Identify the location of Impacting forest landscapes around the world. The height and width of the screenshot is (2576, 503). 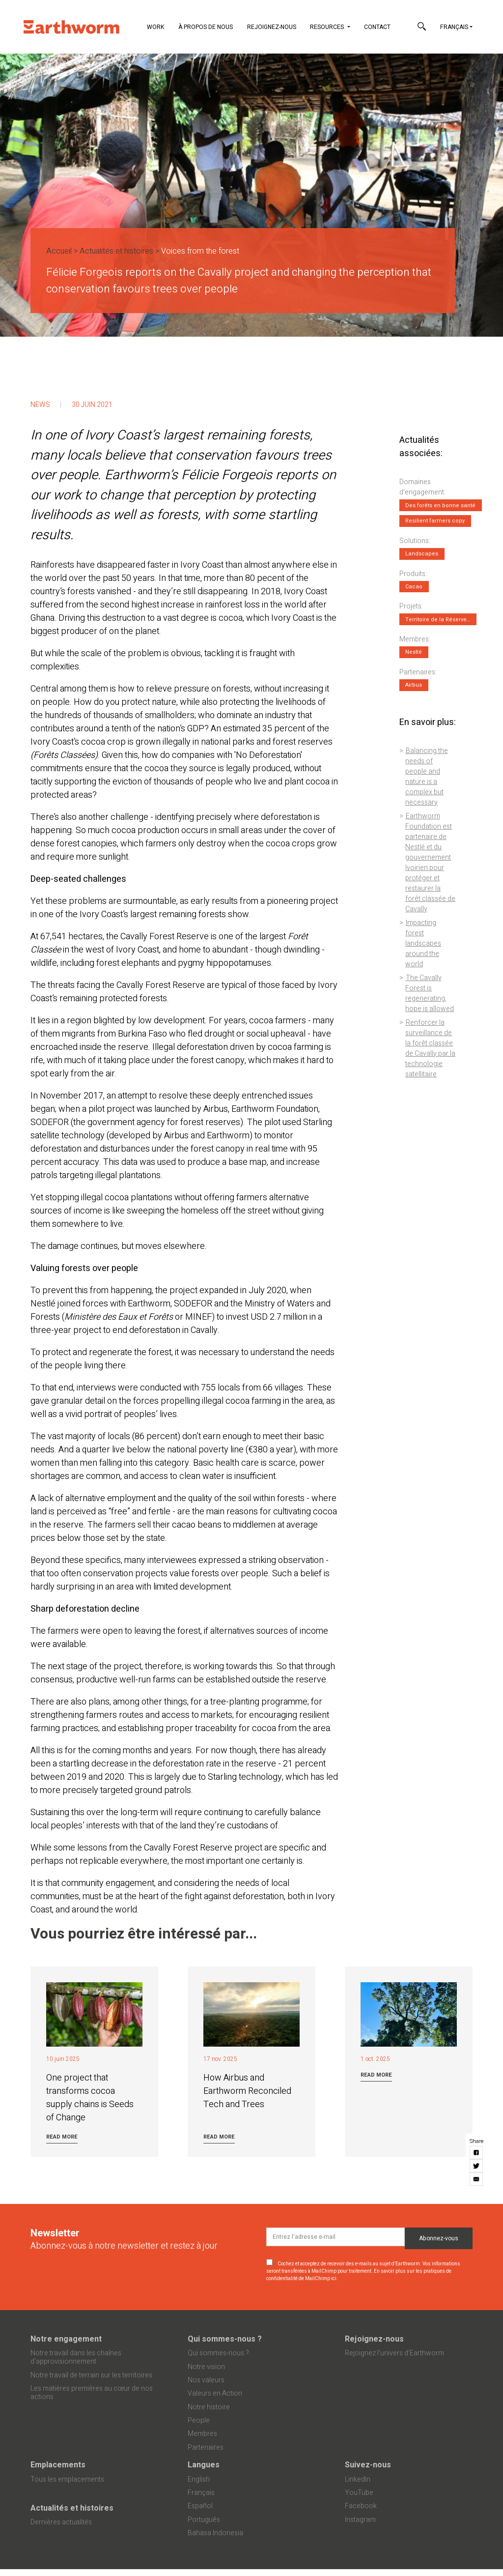
(423, 943).